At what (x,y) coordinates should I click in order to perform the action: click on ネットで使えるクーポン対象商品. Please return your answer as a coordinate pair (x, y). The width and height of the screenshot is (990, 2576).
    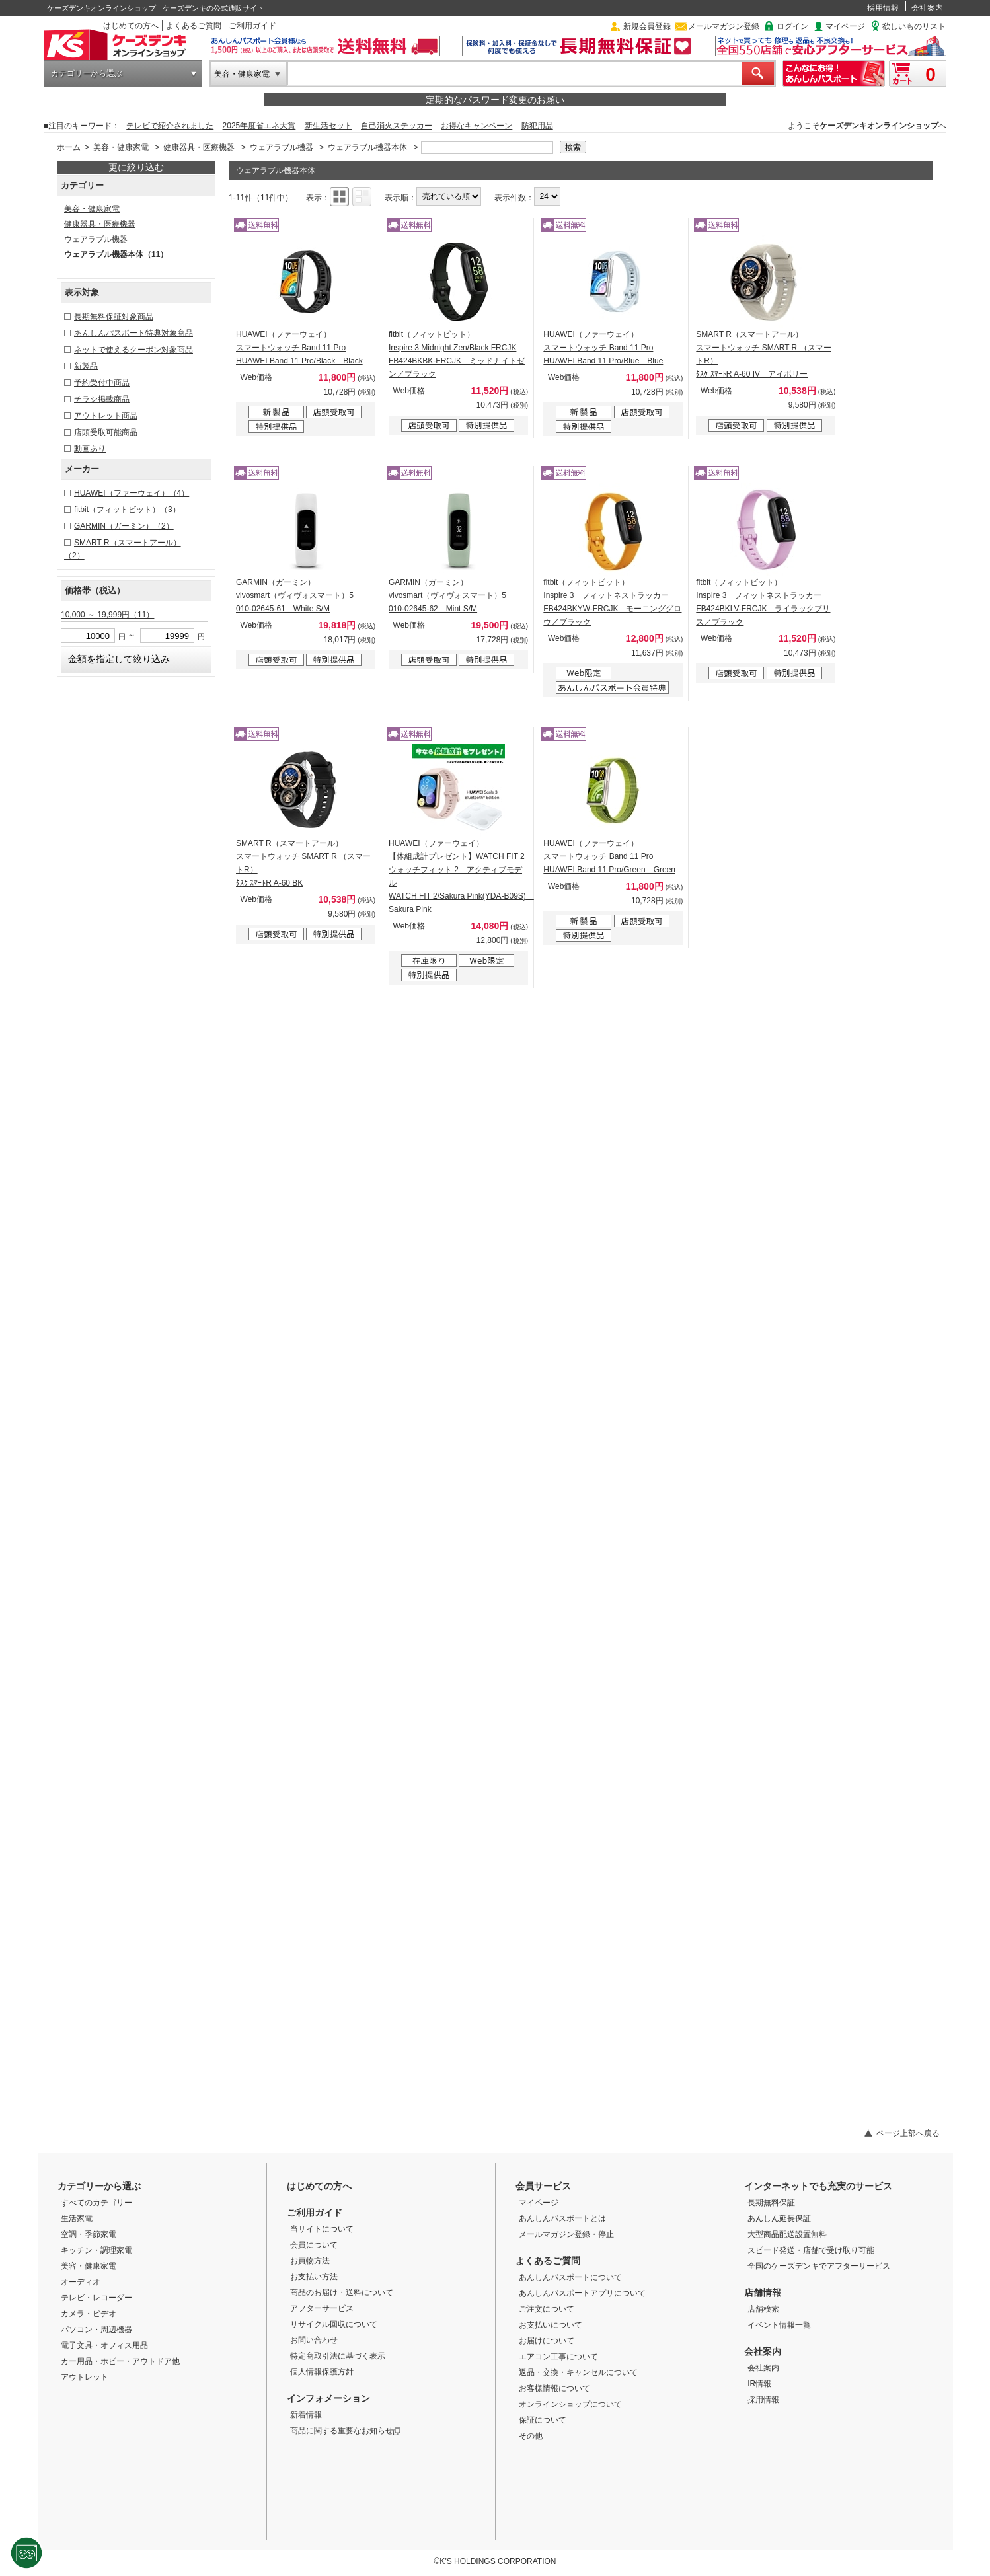
    Looking at the image, I should click on (133, 349).